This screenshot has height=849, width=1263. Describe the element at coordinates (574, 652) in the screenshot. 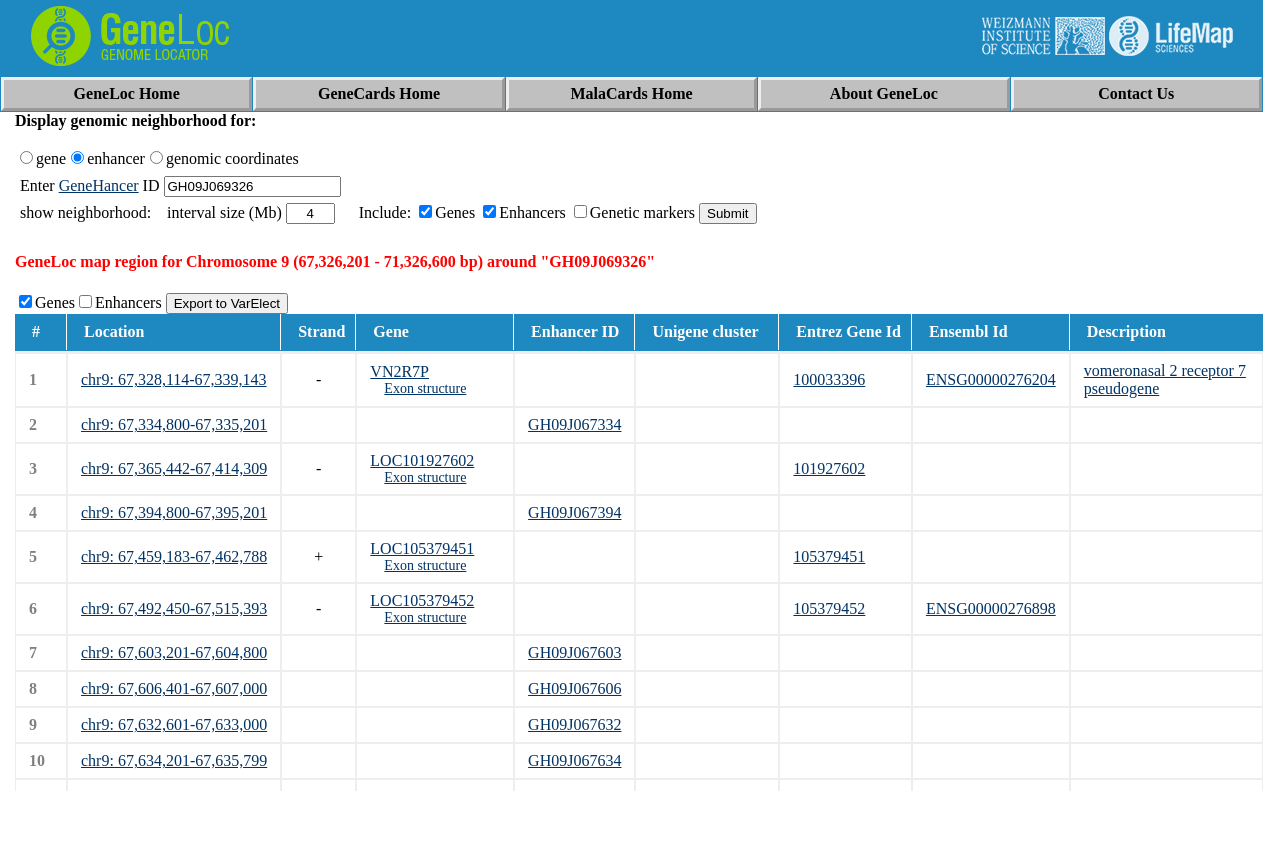

I see `GH09J067603` at that location.